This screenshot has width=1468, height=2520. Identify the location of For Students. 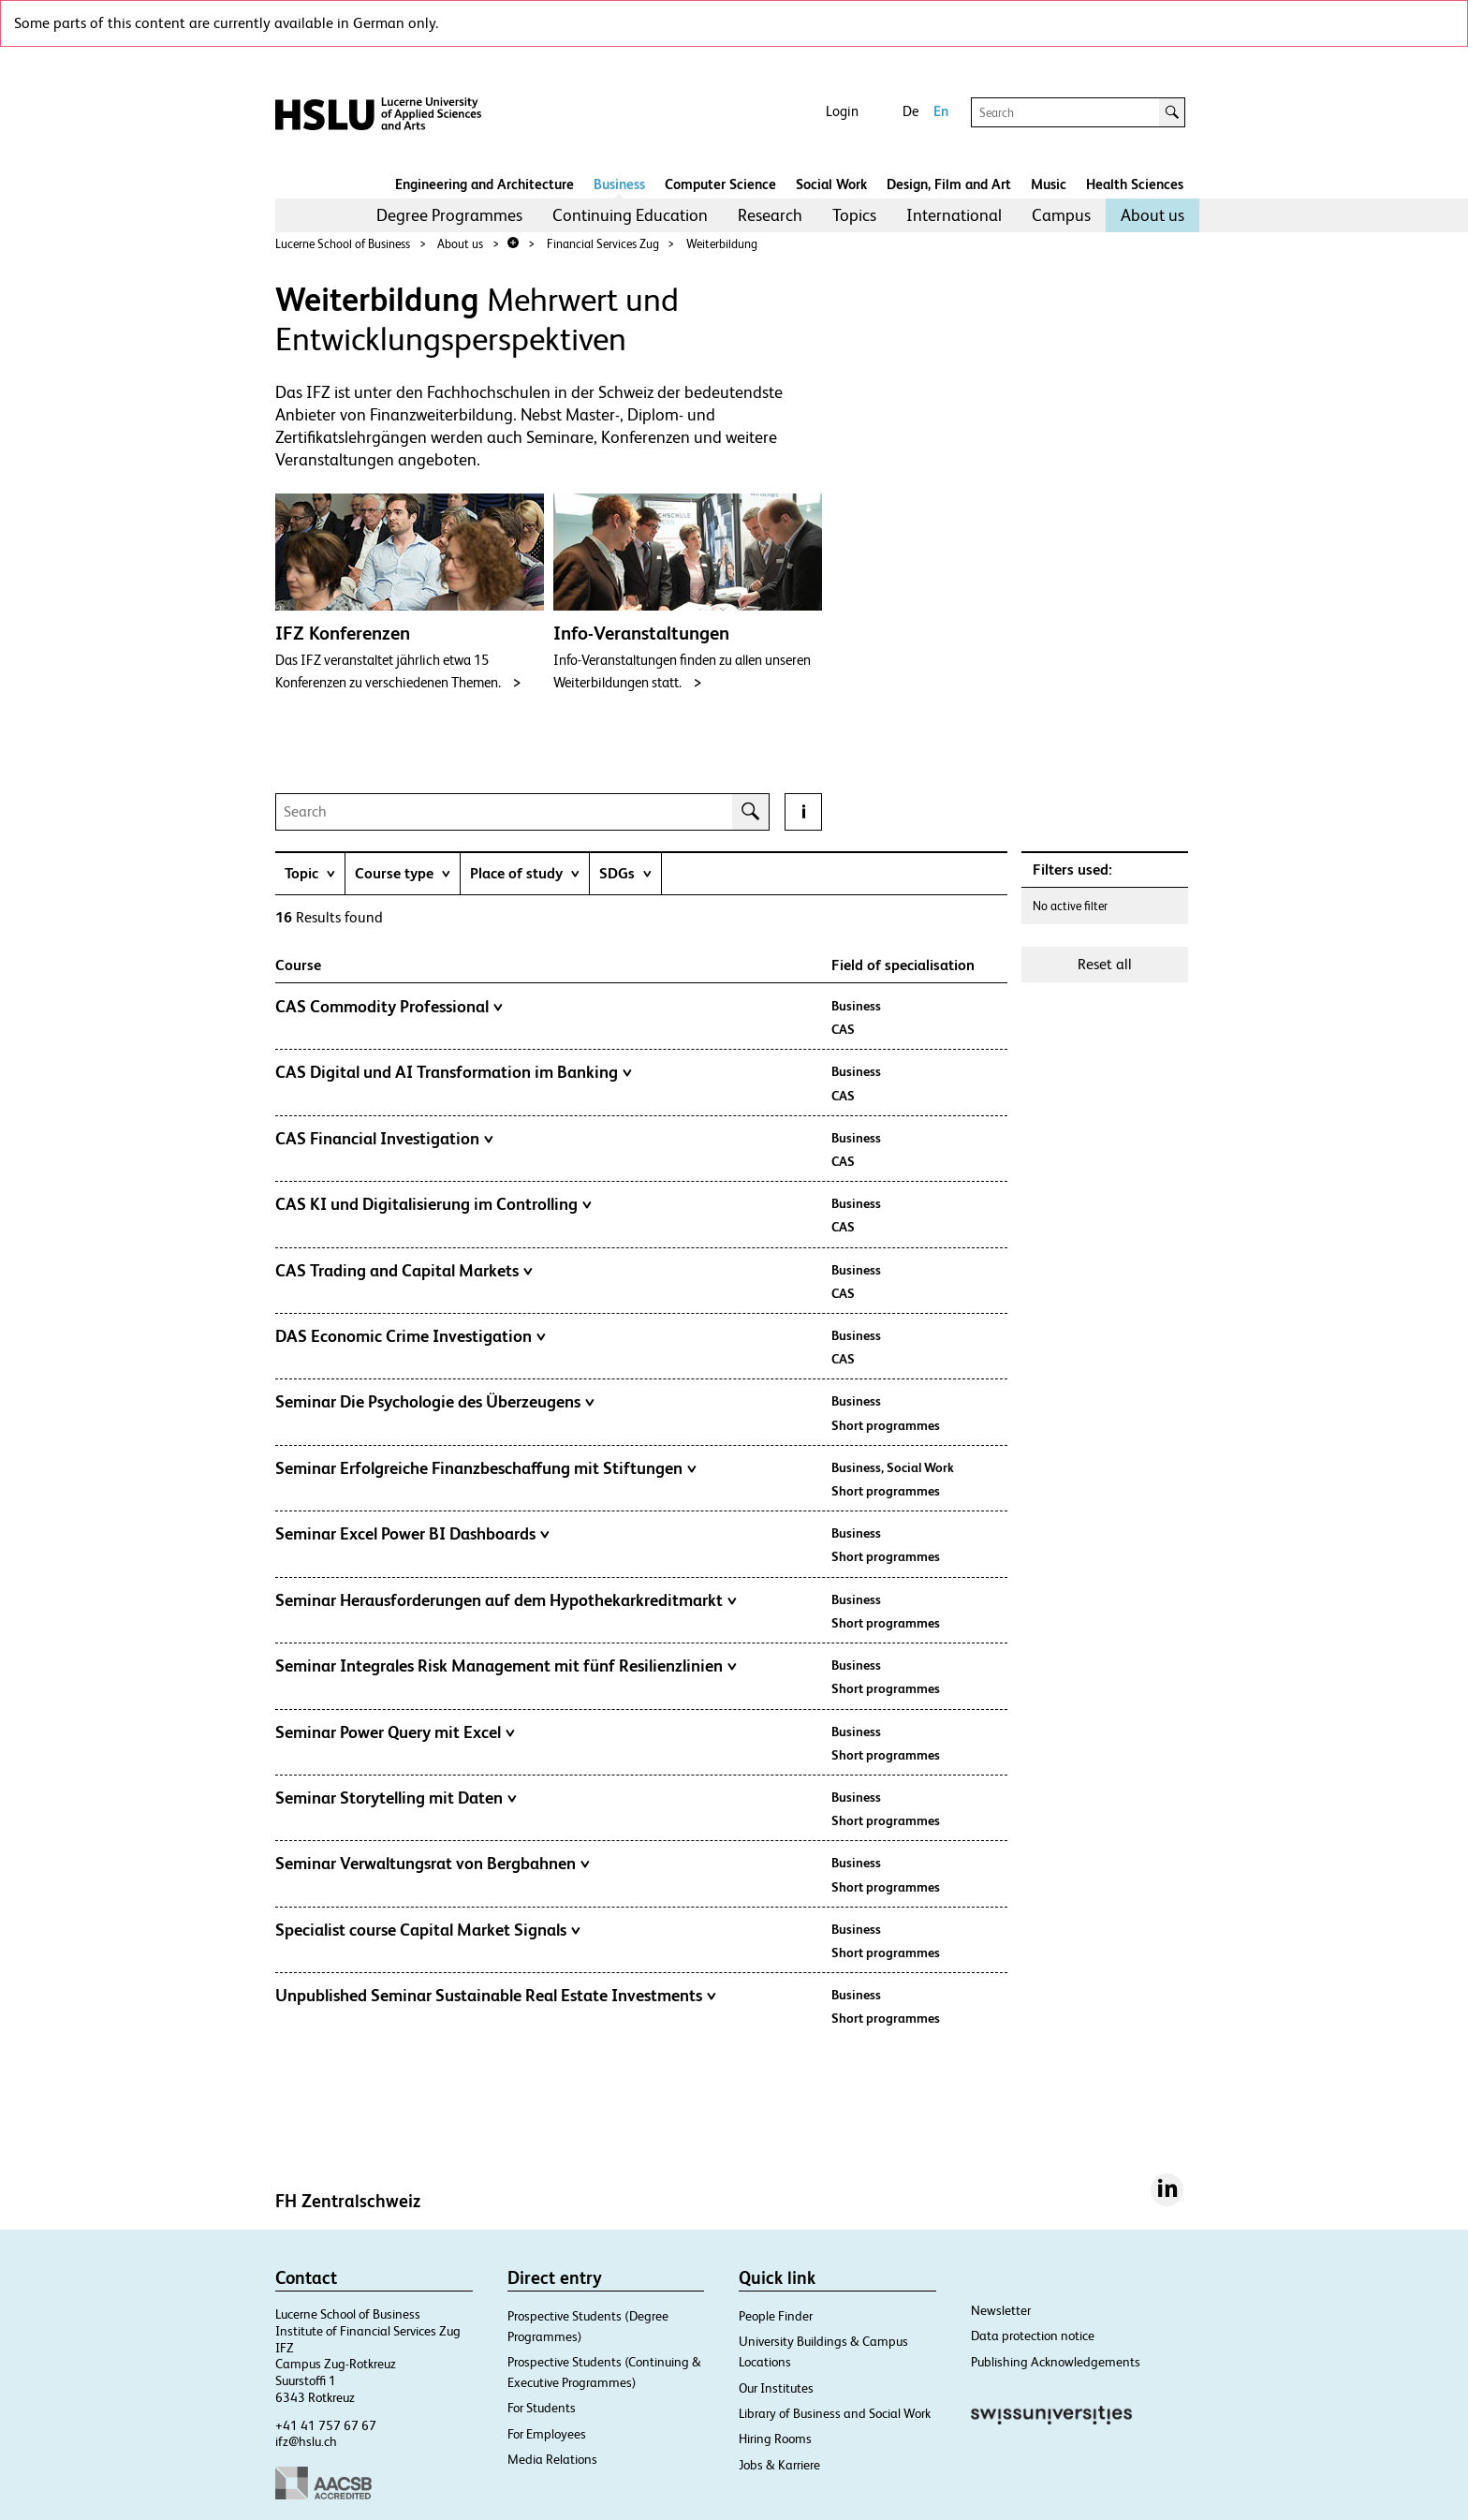
(541, 2407).